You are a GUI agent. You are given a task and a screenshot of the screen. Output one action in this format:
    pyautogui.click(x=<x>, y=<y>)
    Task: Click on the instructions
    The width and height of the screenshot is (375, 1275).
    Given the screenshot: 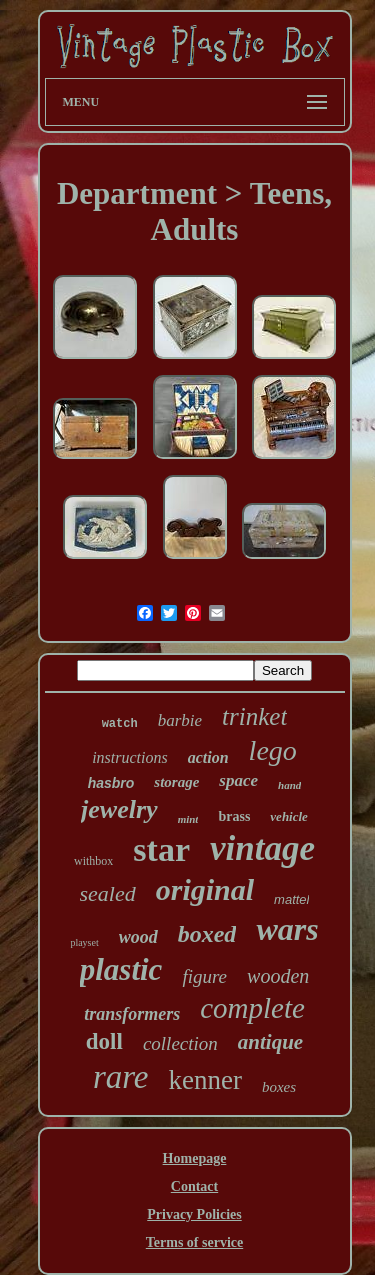 What is the action you would take?
    pyautogui.click(x=130, y=757)
    